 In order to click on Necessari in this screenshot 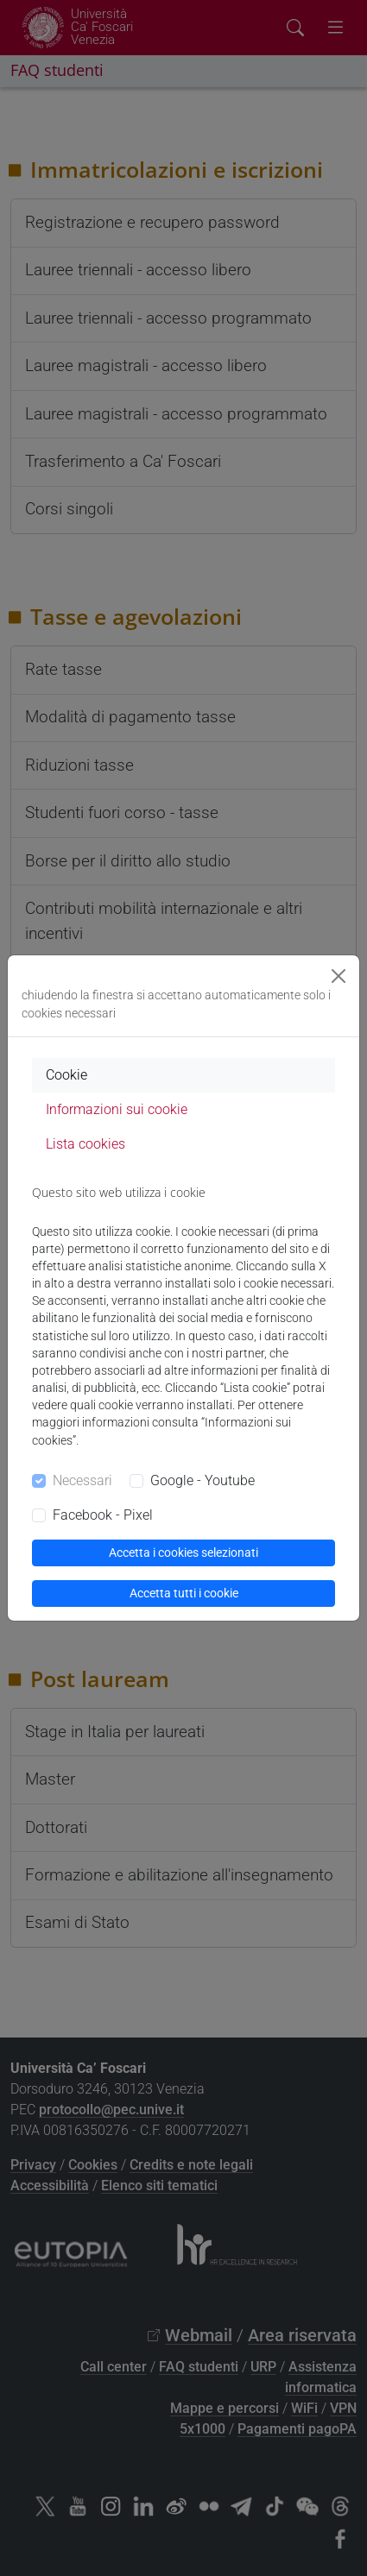, I will do `click(82, 1480)`.